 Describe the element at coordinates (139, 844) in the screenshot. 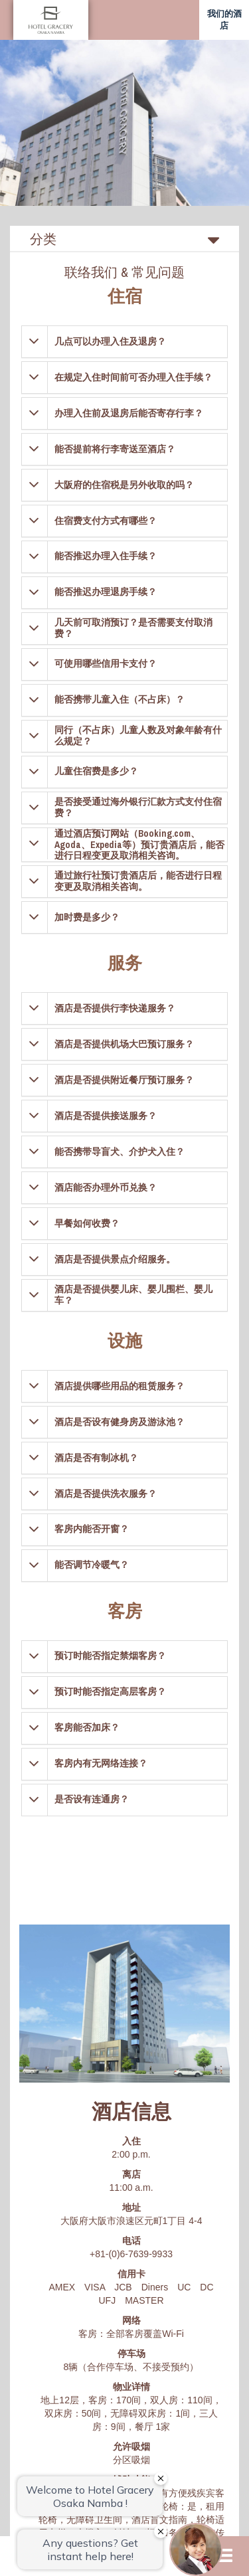

I see `通过酒店预订网站（Booking.com、Agoda、Expedia等）预订贵酒店后，能否进行日程变更及取消相关咨询。` at that location.